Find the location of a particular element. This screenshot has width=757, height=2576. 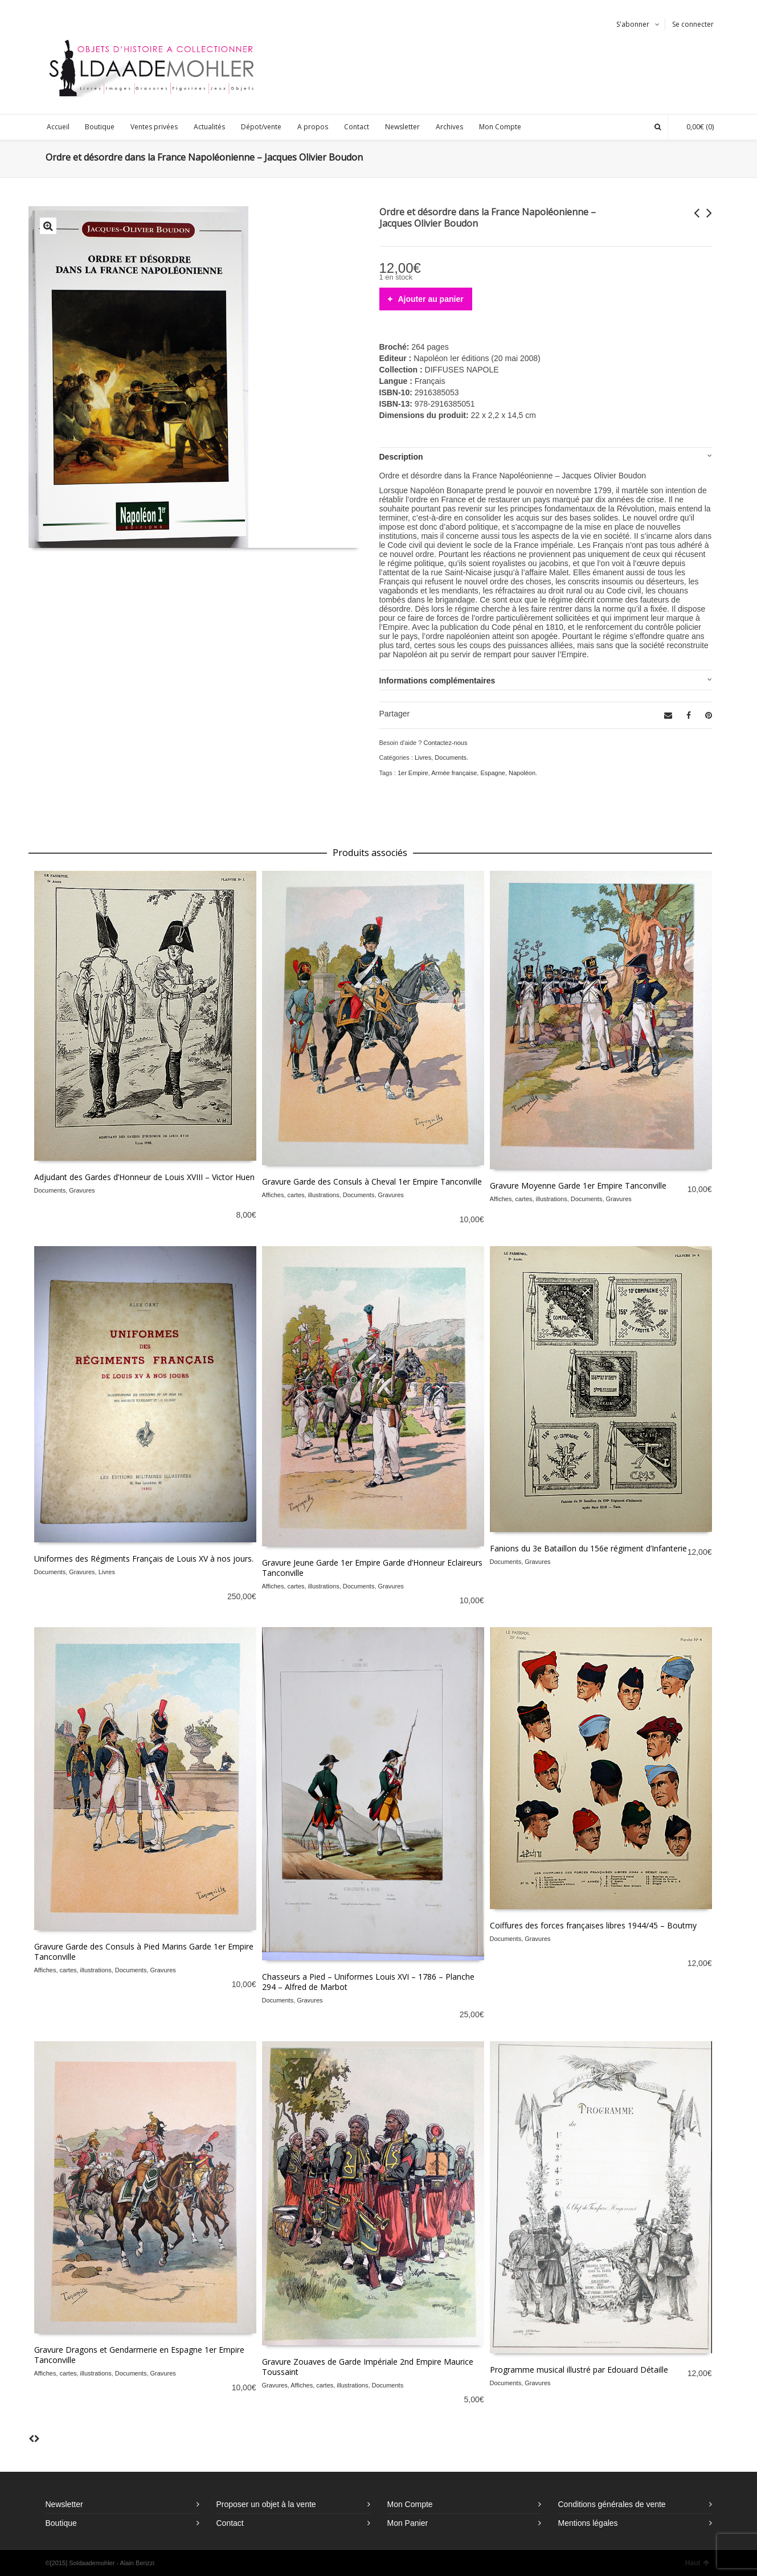

Chasseurs a Pied – Uniformes Louis XVI – 1786 – Planche 294 – Alfred de Marbot is located at coordinates (368, 1981).